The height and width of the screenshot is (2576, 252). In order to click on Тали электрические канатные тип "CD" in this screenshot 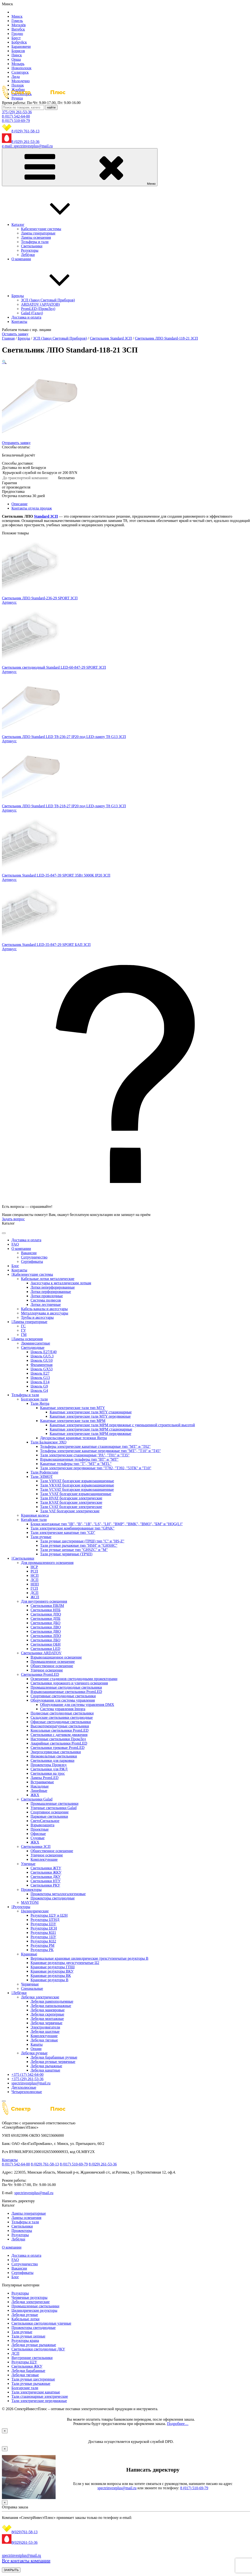, I will do `click(63, 1532)`.